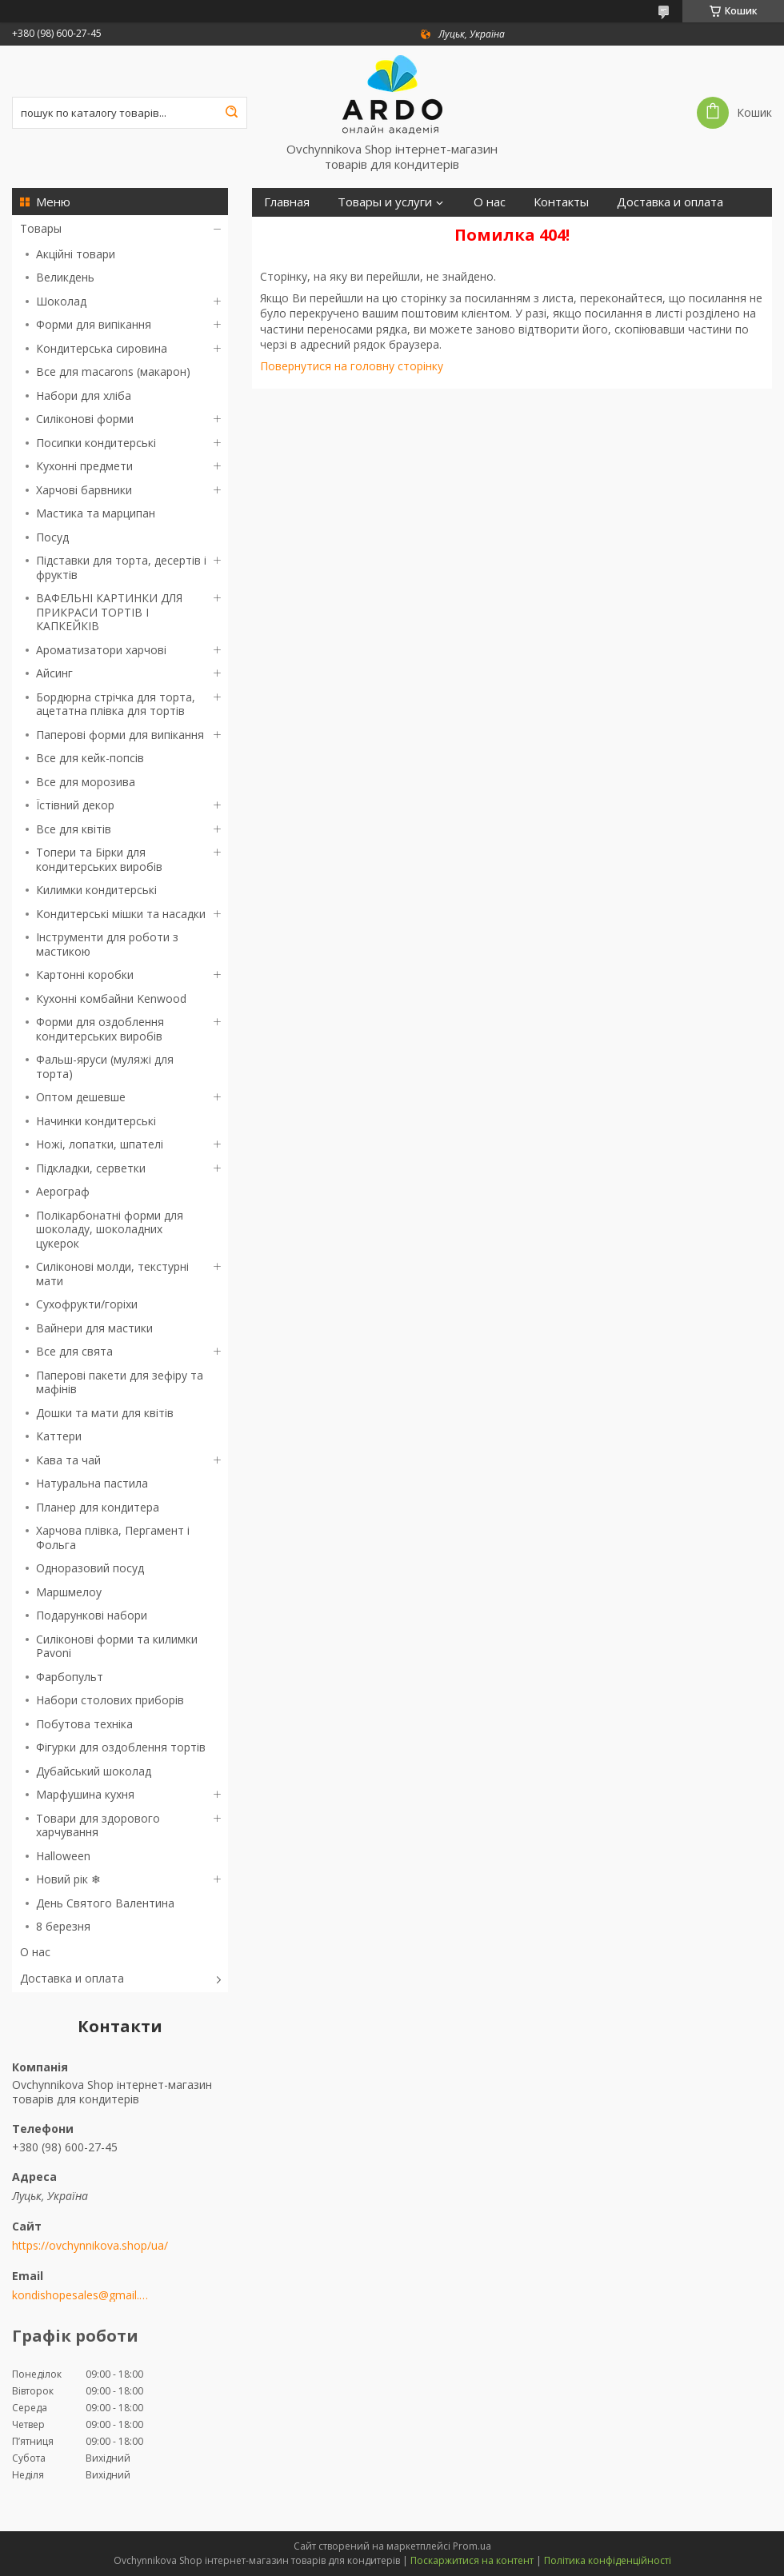  Describe the element at coordinates (63, 1926) in the screenshot. I see `8 березня` at that location.